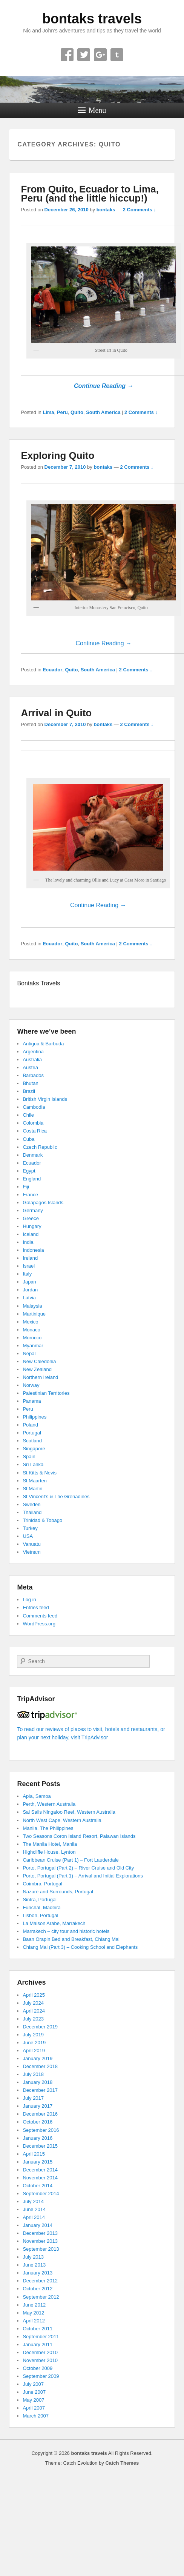  I want to click on April 2024, so click(34, 2011).